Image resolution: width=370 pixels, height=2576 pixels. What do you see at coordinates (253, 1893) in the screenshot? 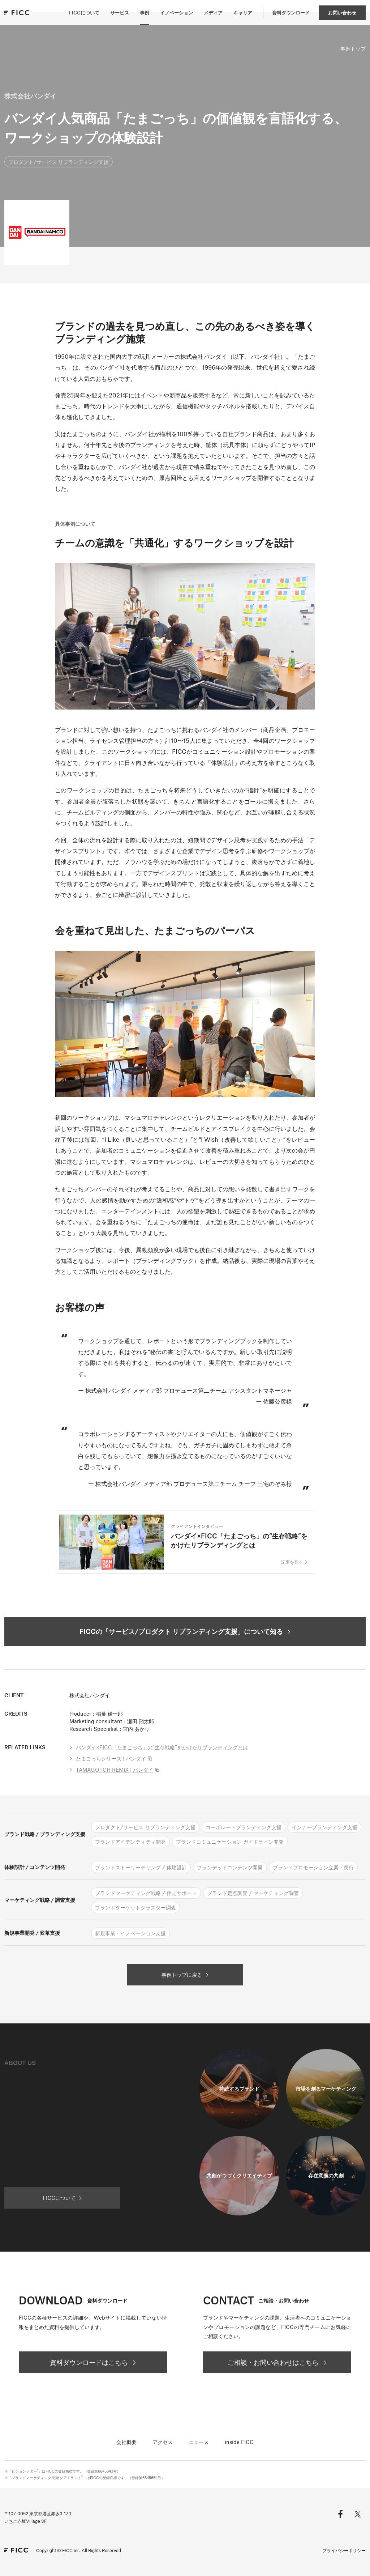
I see `ブランド定点調査 / マーケティング調査` at bounding box center [253, 1893].